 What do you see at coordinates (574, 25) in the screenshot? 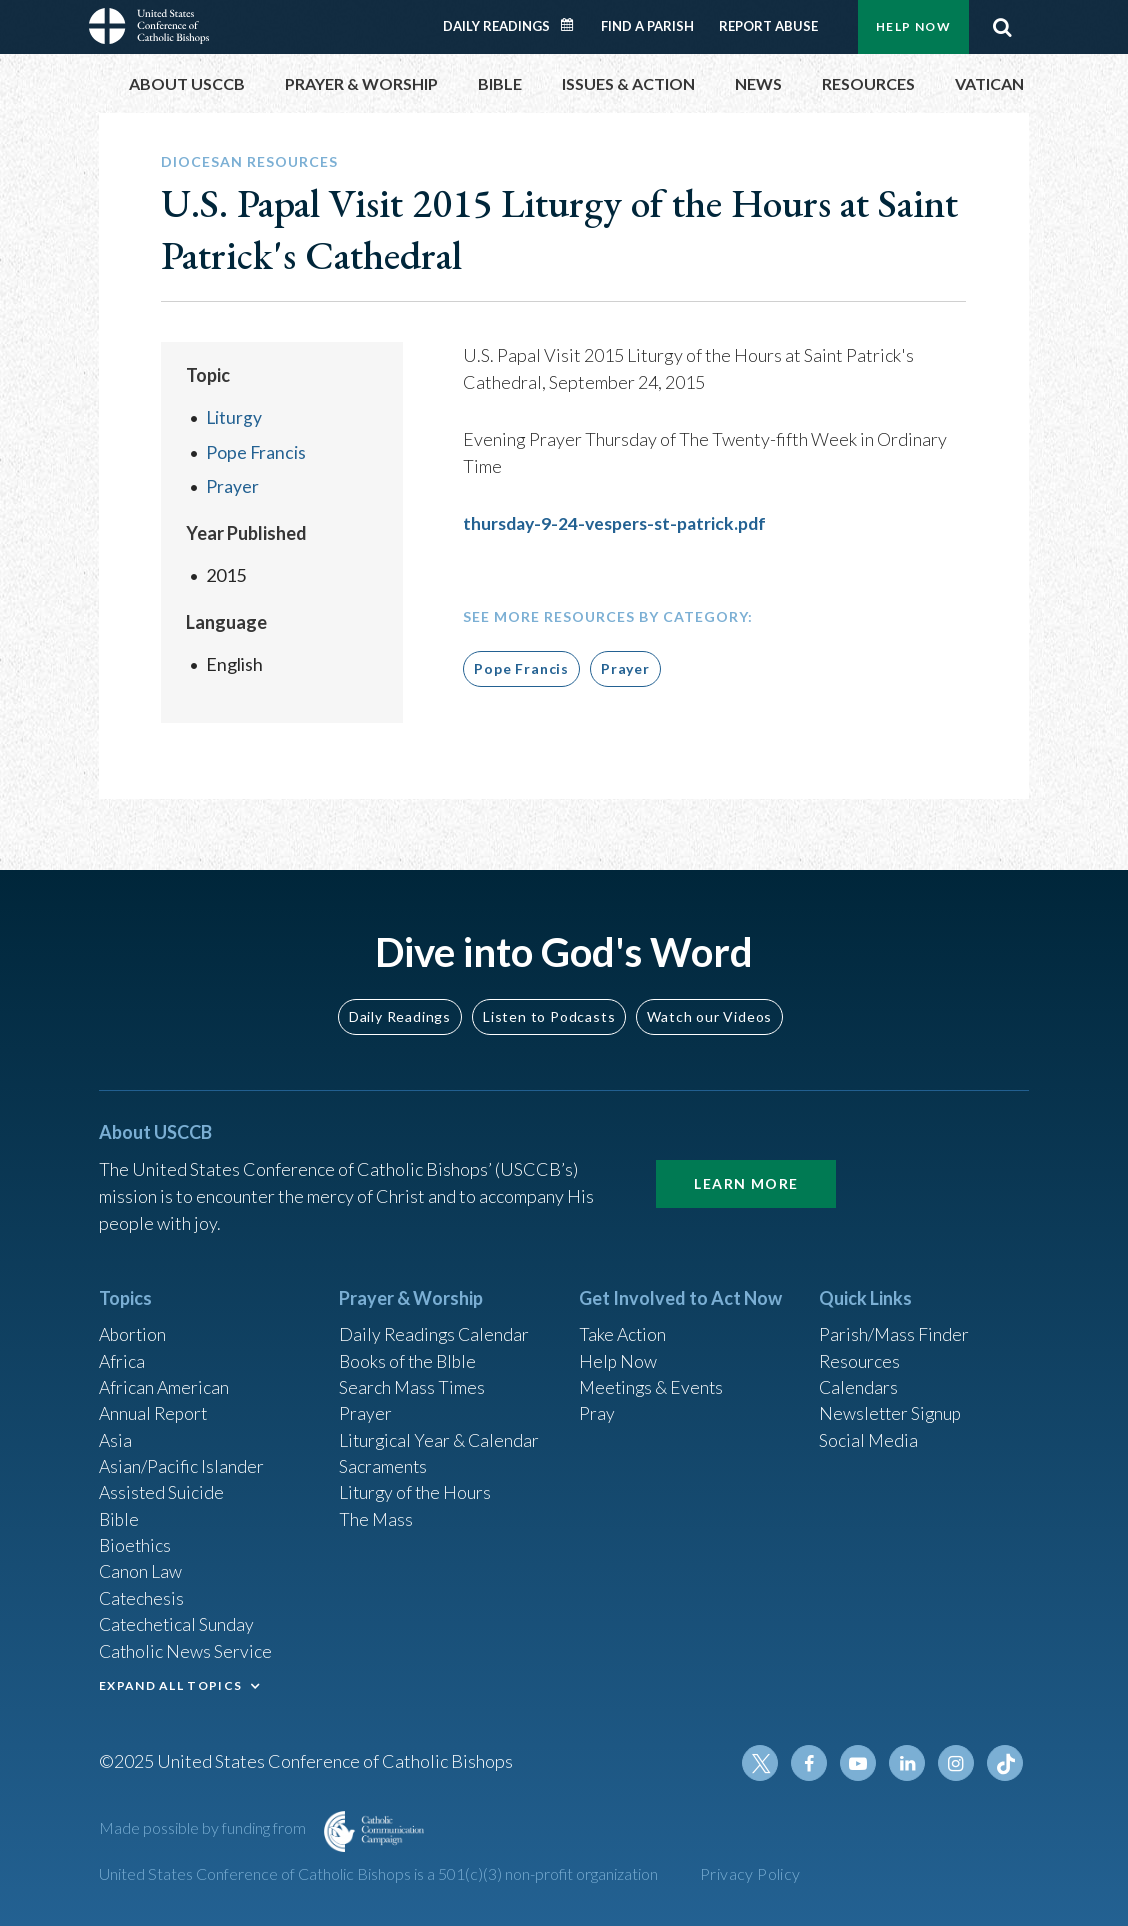
I see `Daily Readings Calendar` at bounding box center [574, 25].